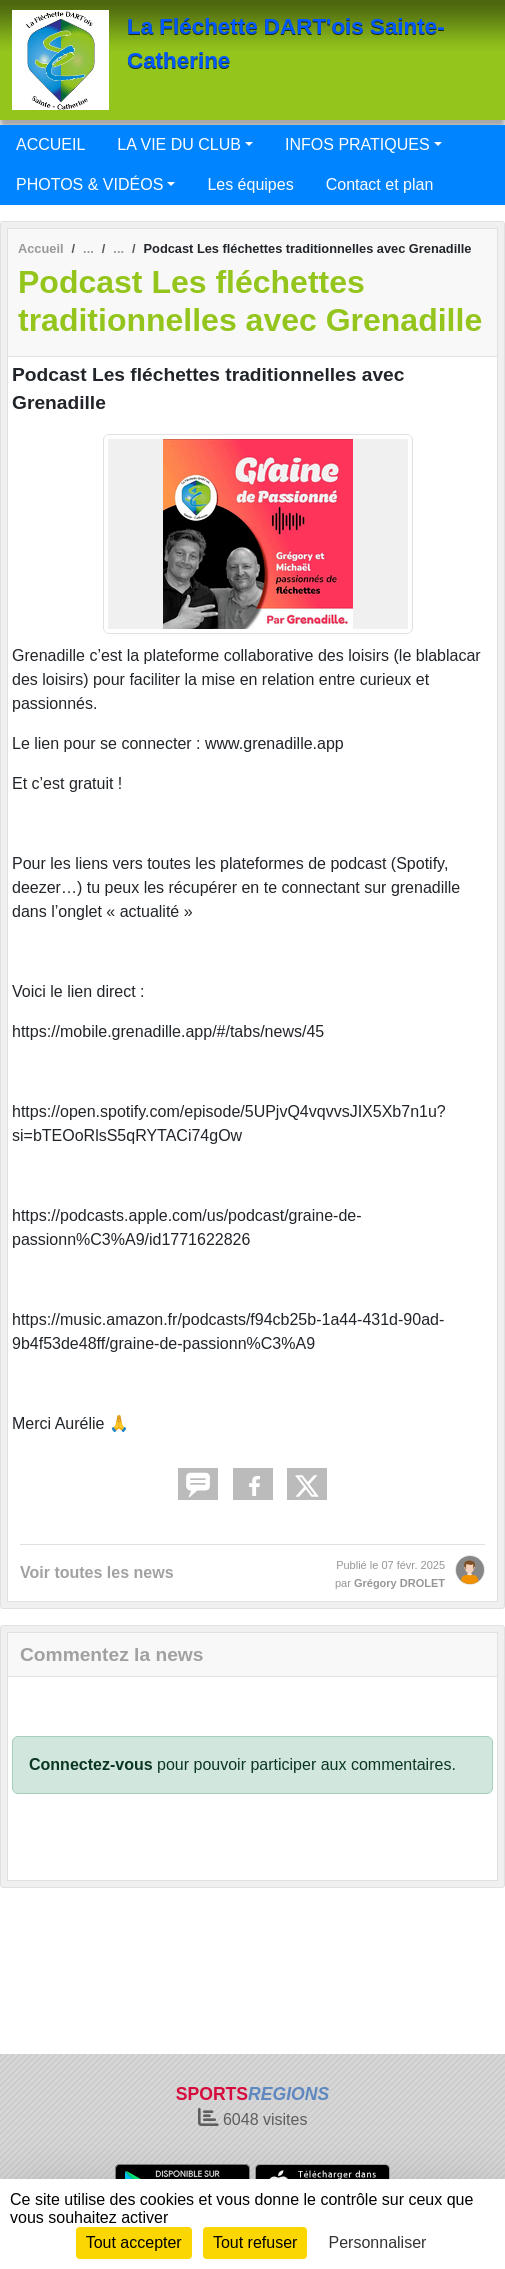 Image resolution: width=505 pixels, height=2269 pixels. I want to click on Voir toutes les news, so click(97, 1572).